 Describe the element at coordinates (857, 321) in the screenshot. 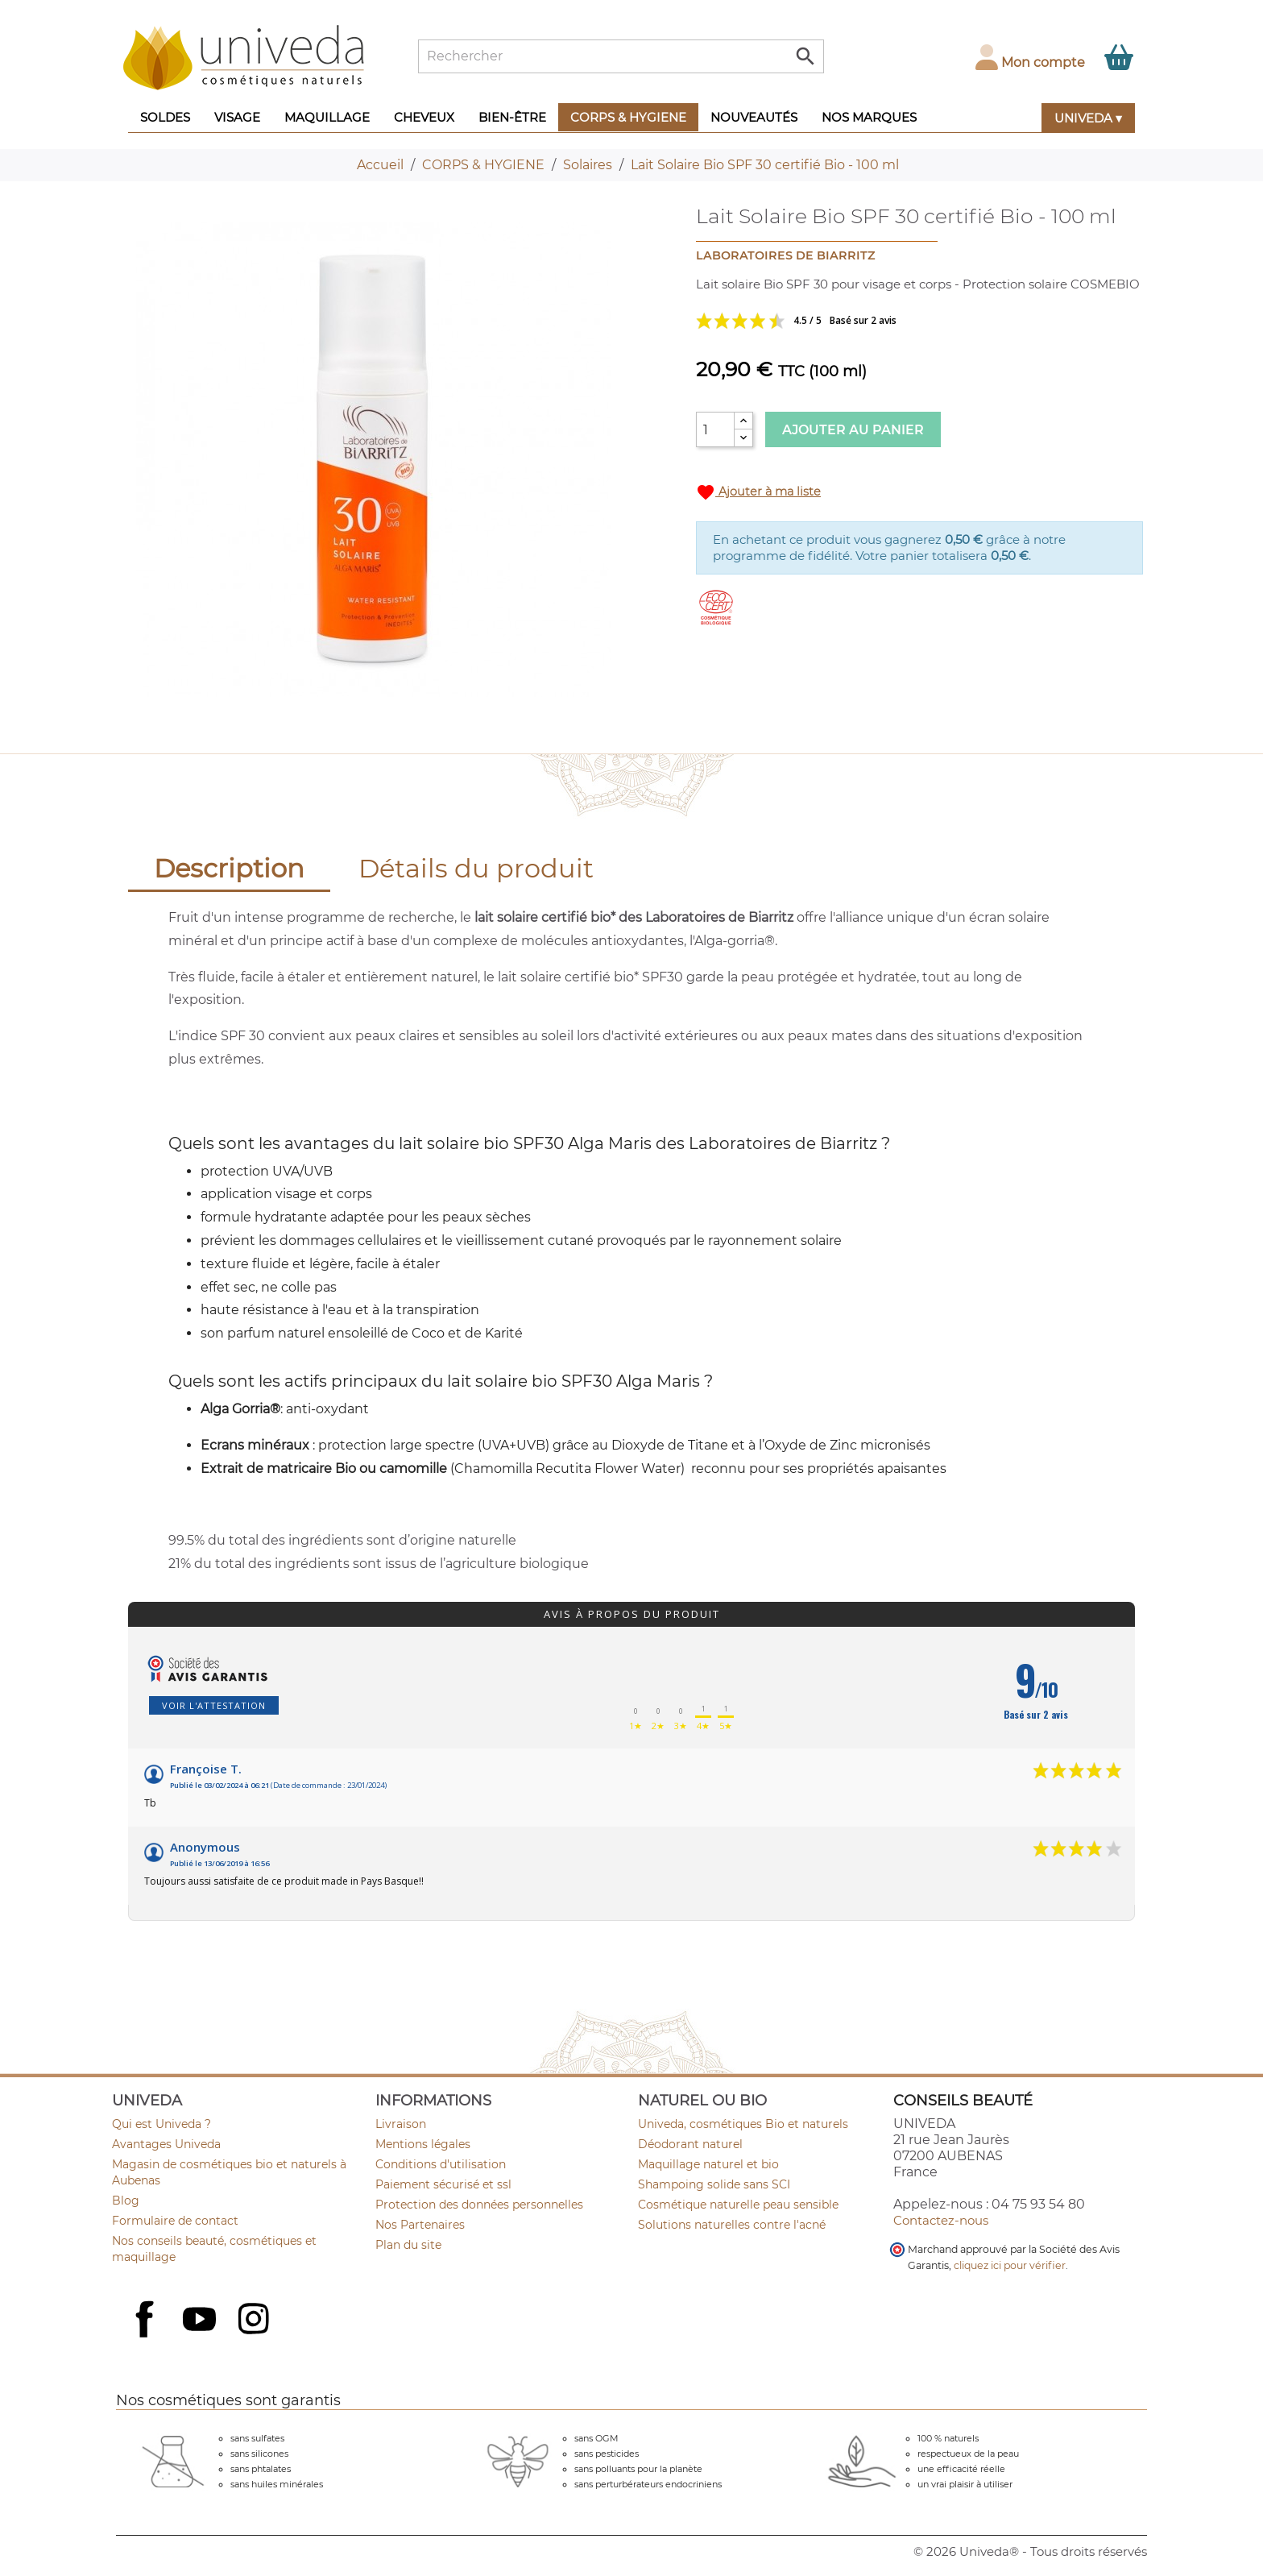

I see `Voir les avis` at that location.